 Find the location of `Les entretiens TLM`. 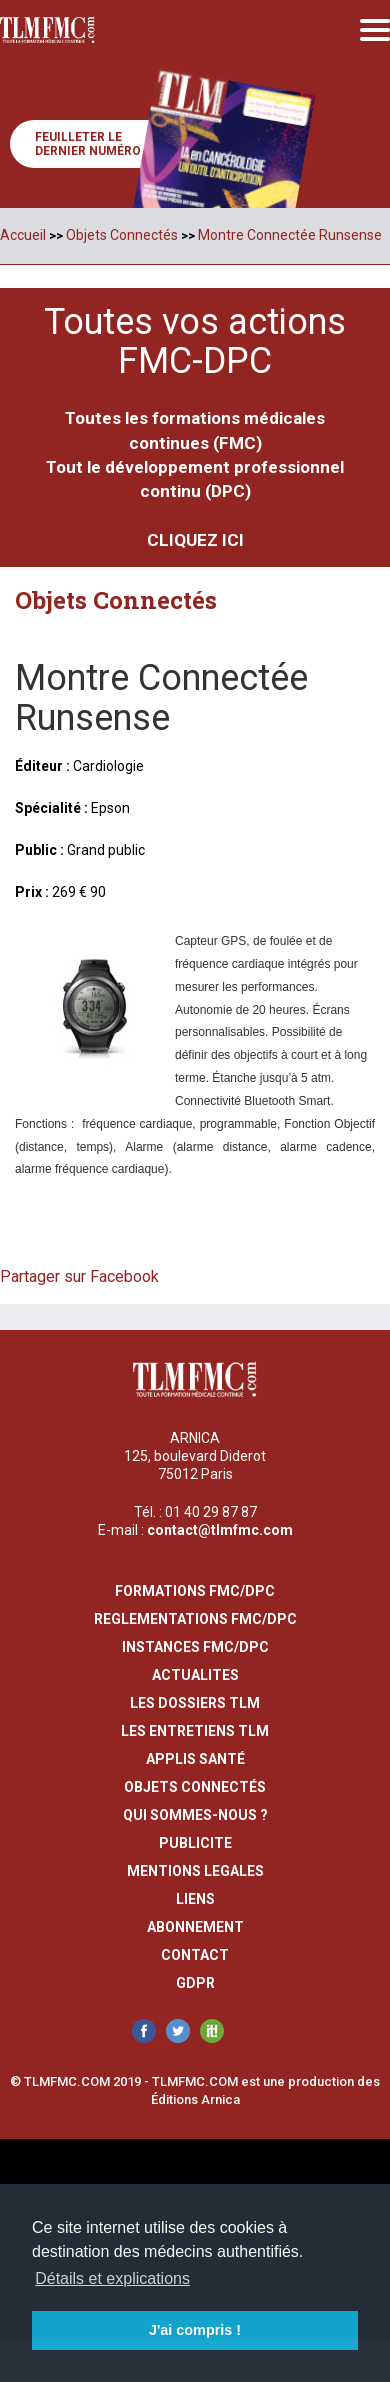

Les entretiens TLM is located at coordinates (195, 1731).